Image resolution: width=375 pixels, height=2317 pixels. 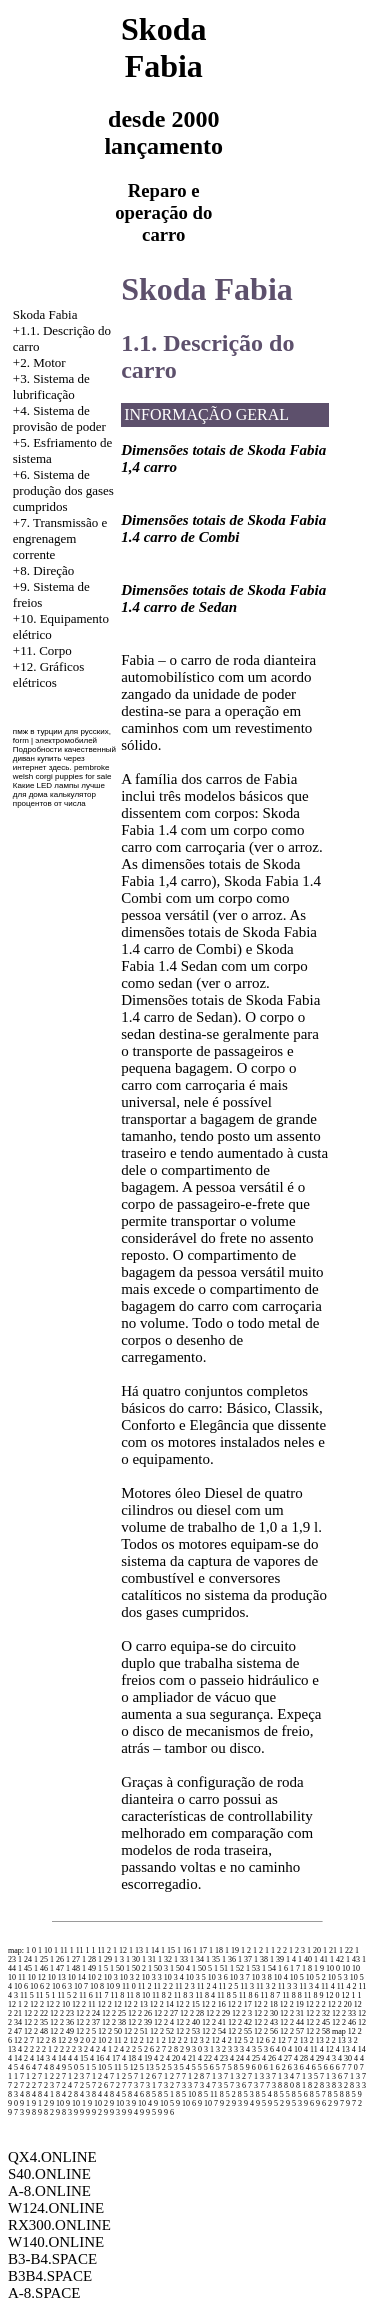 What do you see at coordinates (44, 2049) in the screenshot?
I see `2 2 1` at bounding box center [44, 2049].